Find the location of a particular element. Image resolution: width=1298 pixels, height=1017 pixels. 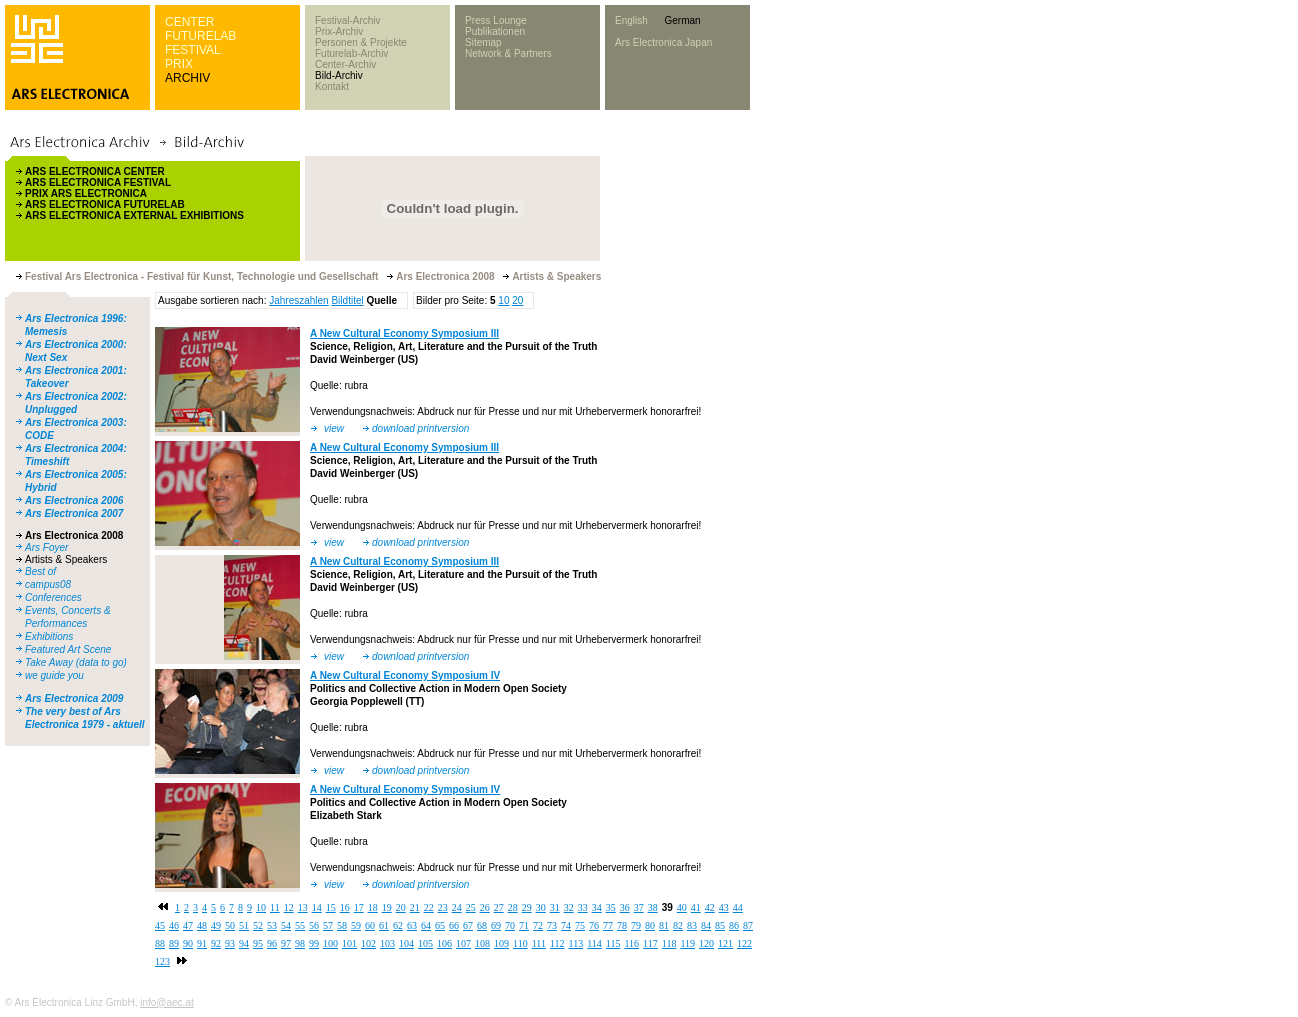

85 is located at coordinates (720, 925).